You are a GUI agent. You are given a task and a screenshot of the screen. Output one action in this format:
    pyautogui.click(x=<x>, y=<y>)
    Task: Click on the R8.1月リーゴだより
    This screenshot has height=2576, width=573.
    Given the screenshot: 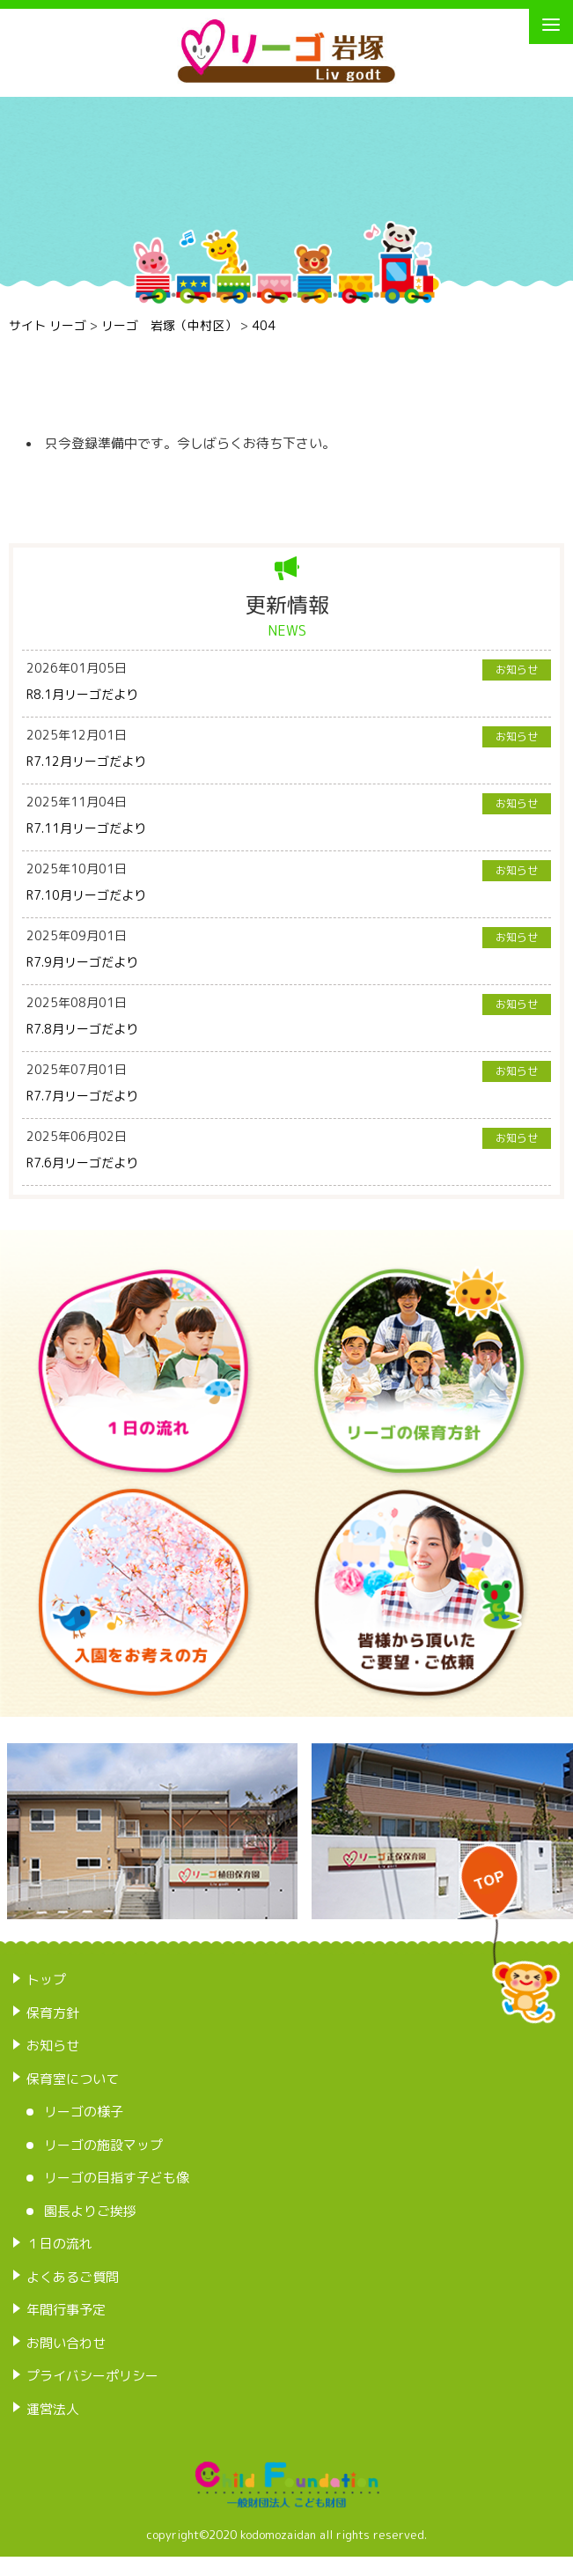 What is the action you would take?
    pyautogui.click(x=82, y=694)
    